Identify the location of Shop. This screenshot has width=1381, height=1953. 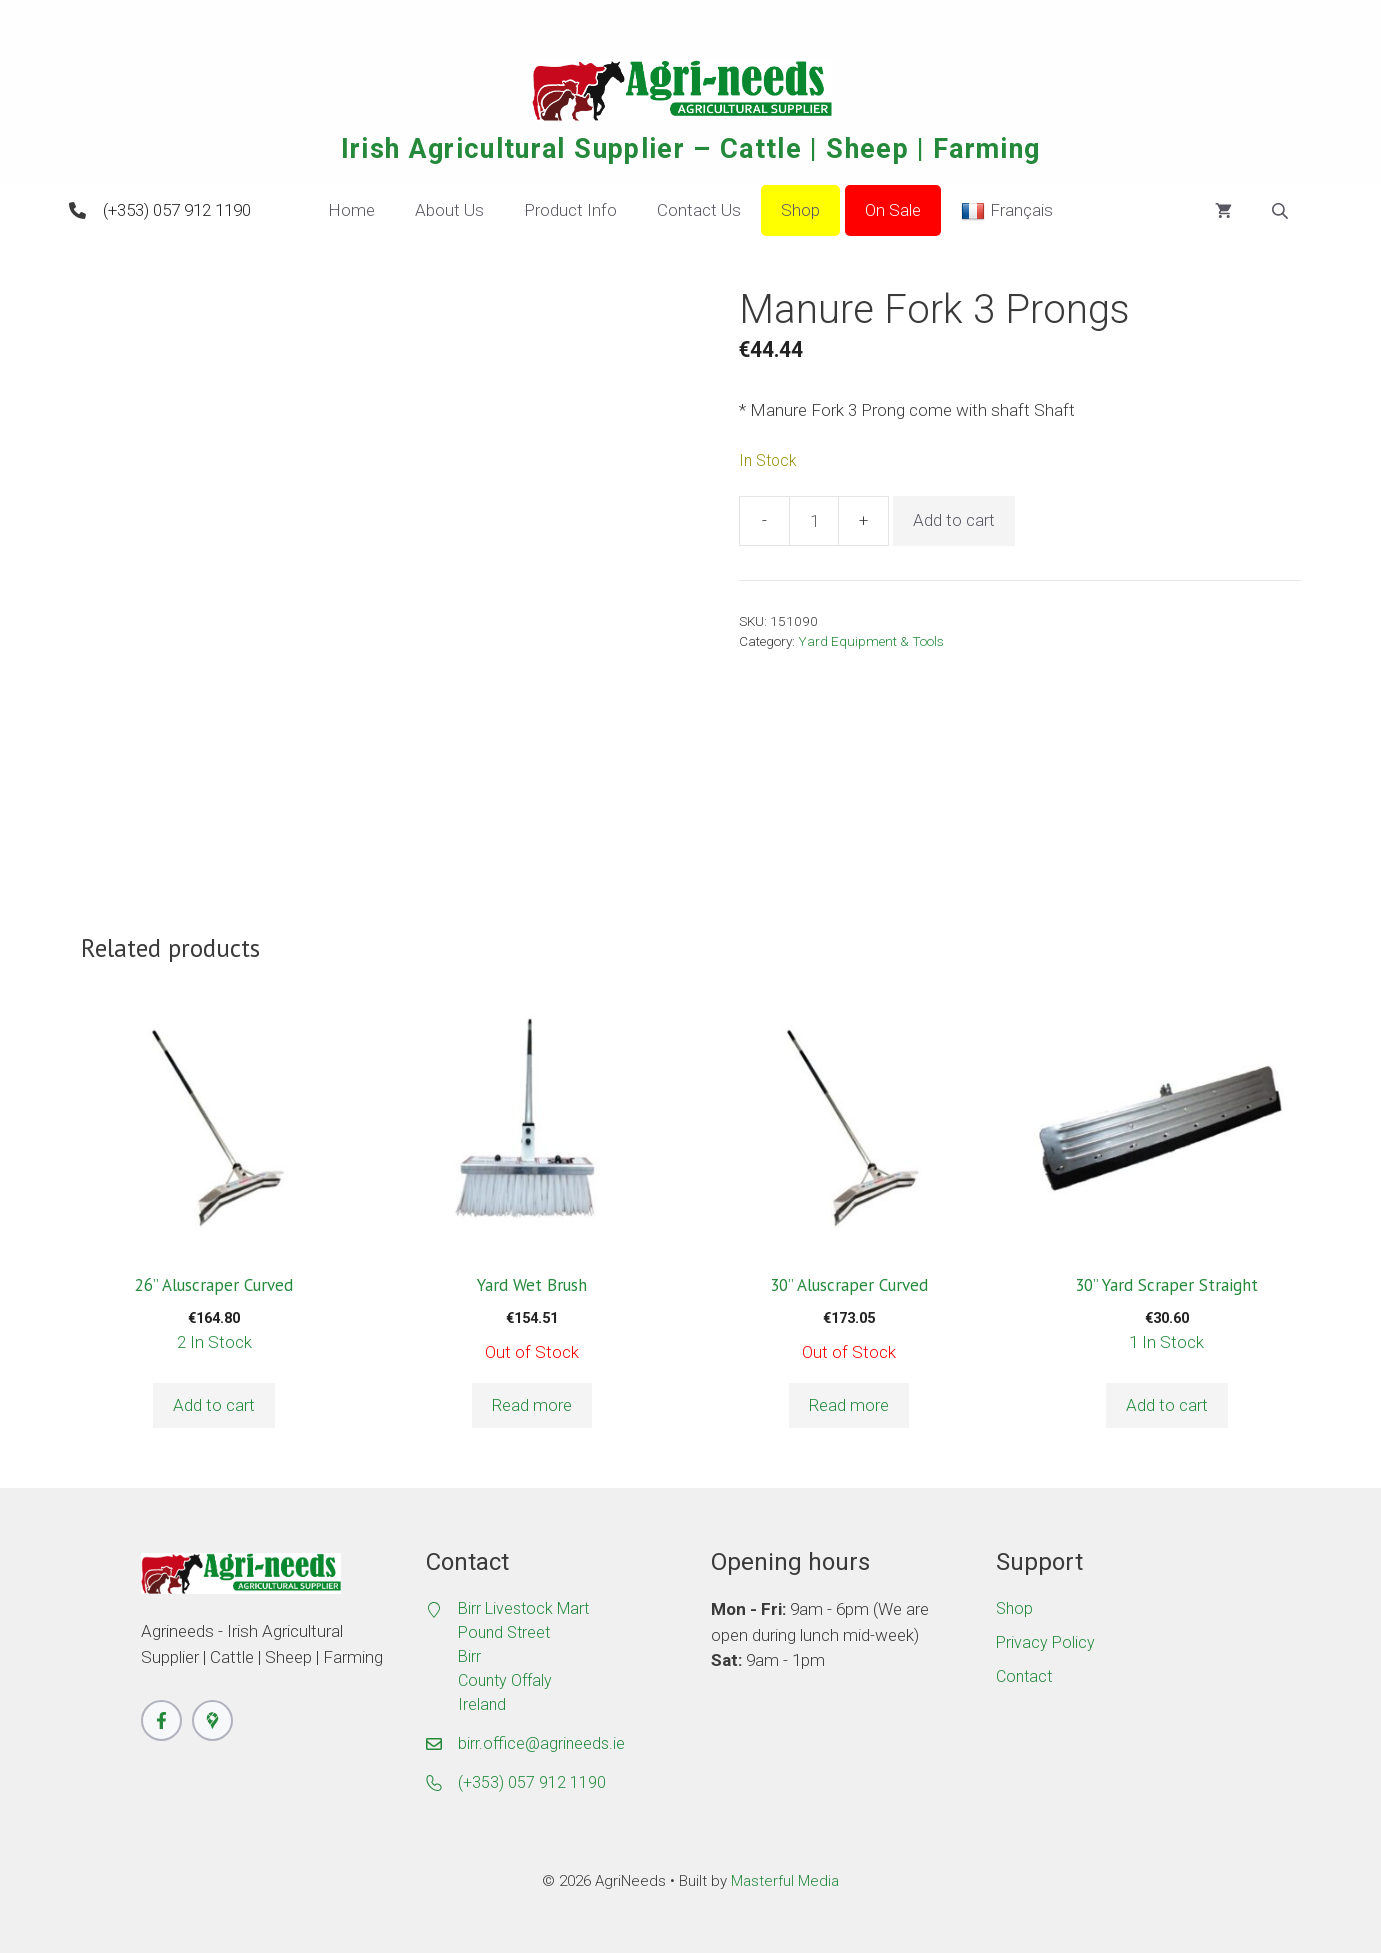
(800, 210).